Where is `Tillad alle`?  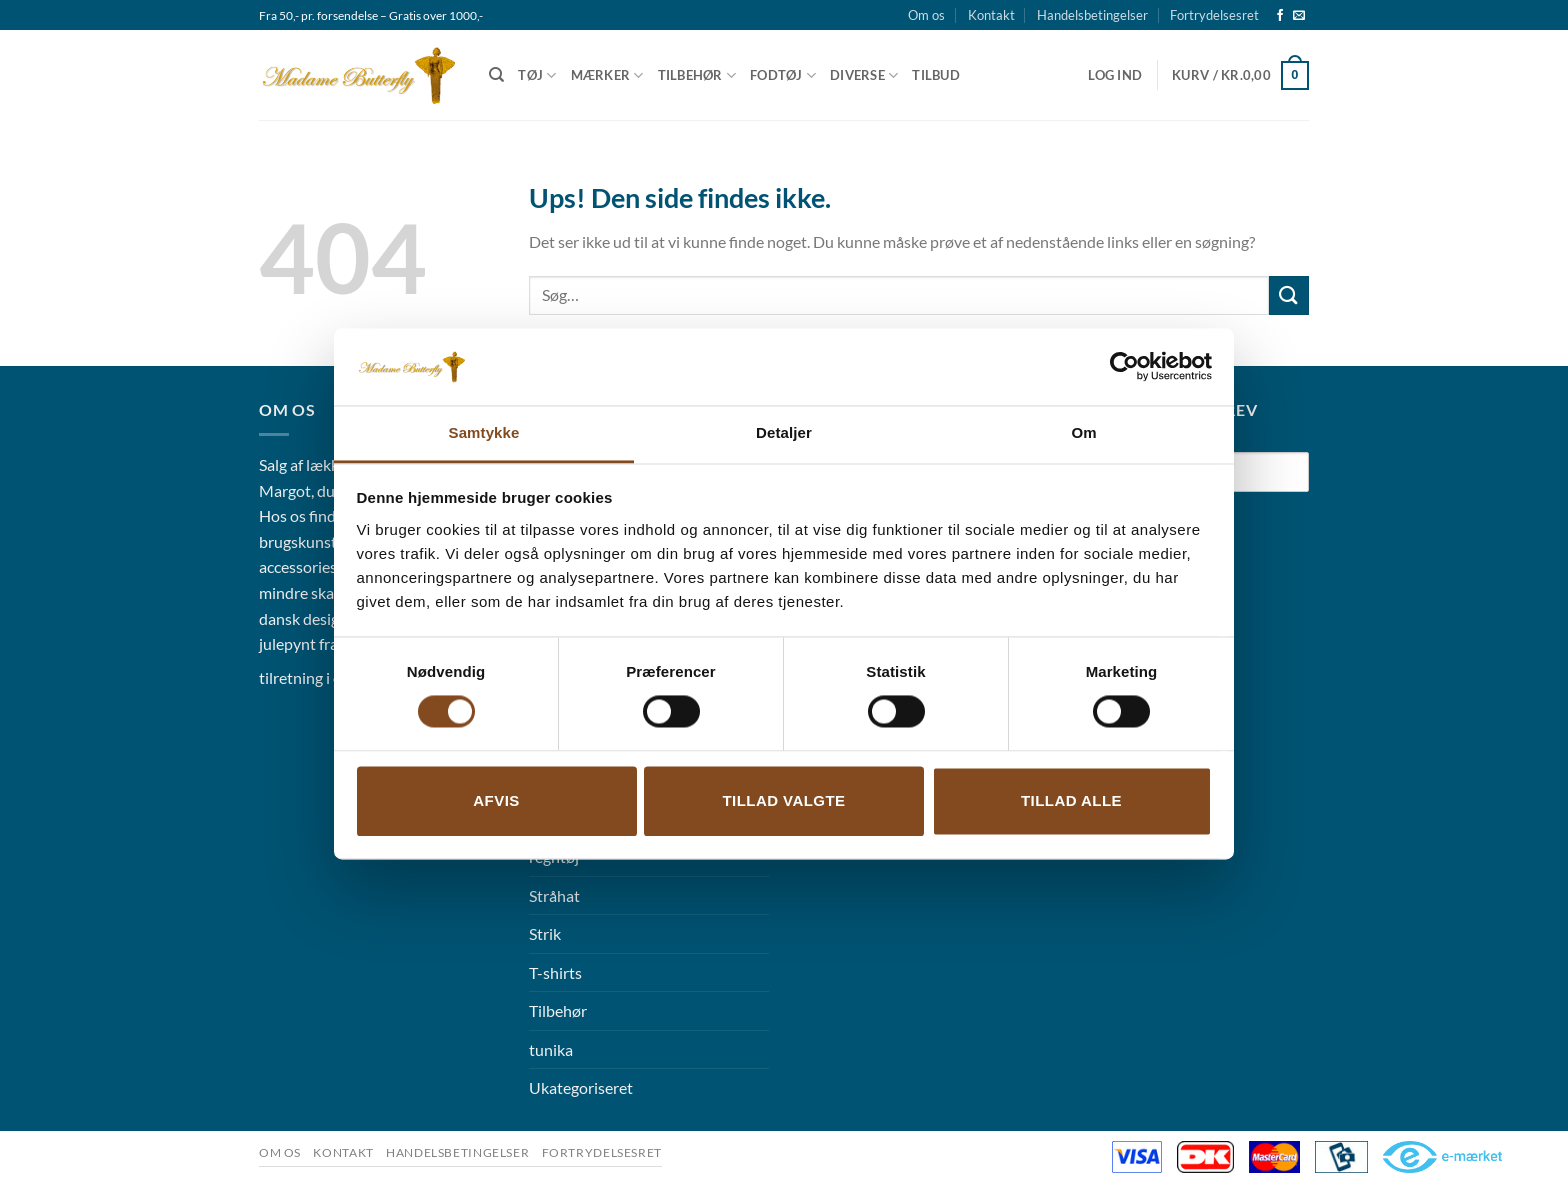
Tillad alle is located at coordinates (1071, 800).